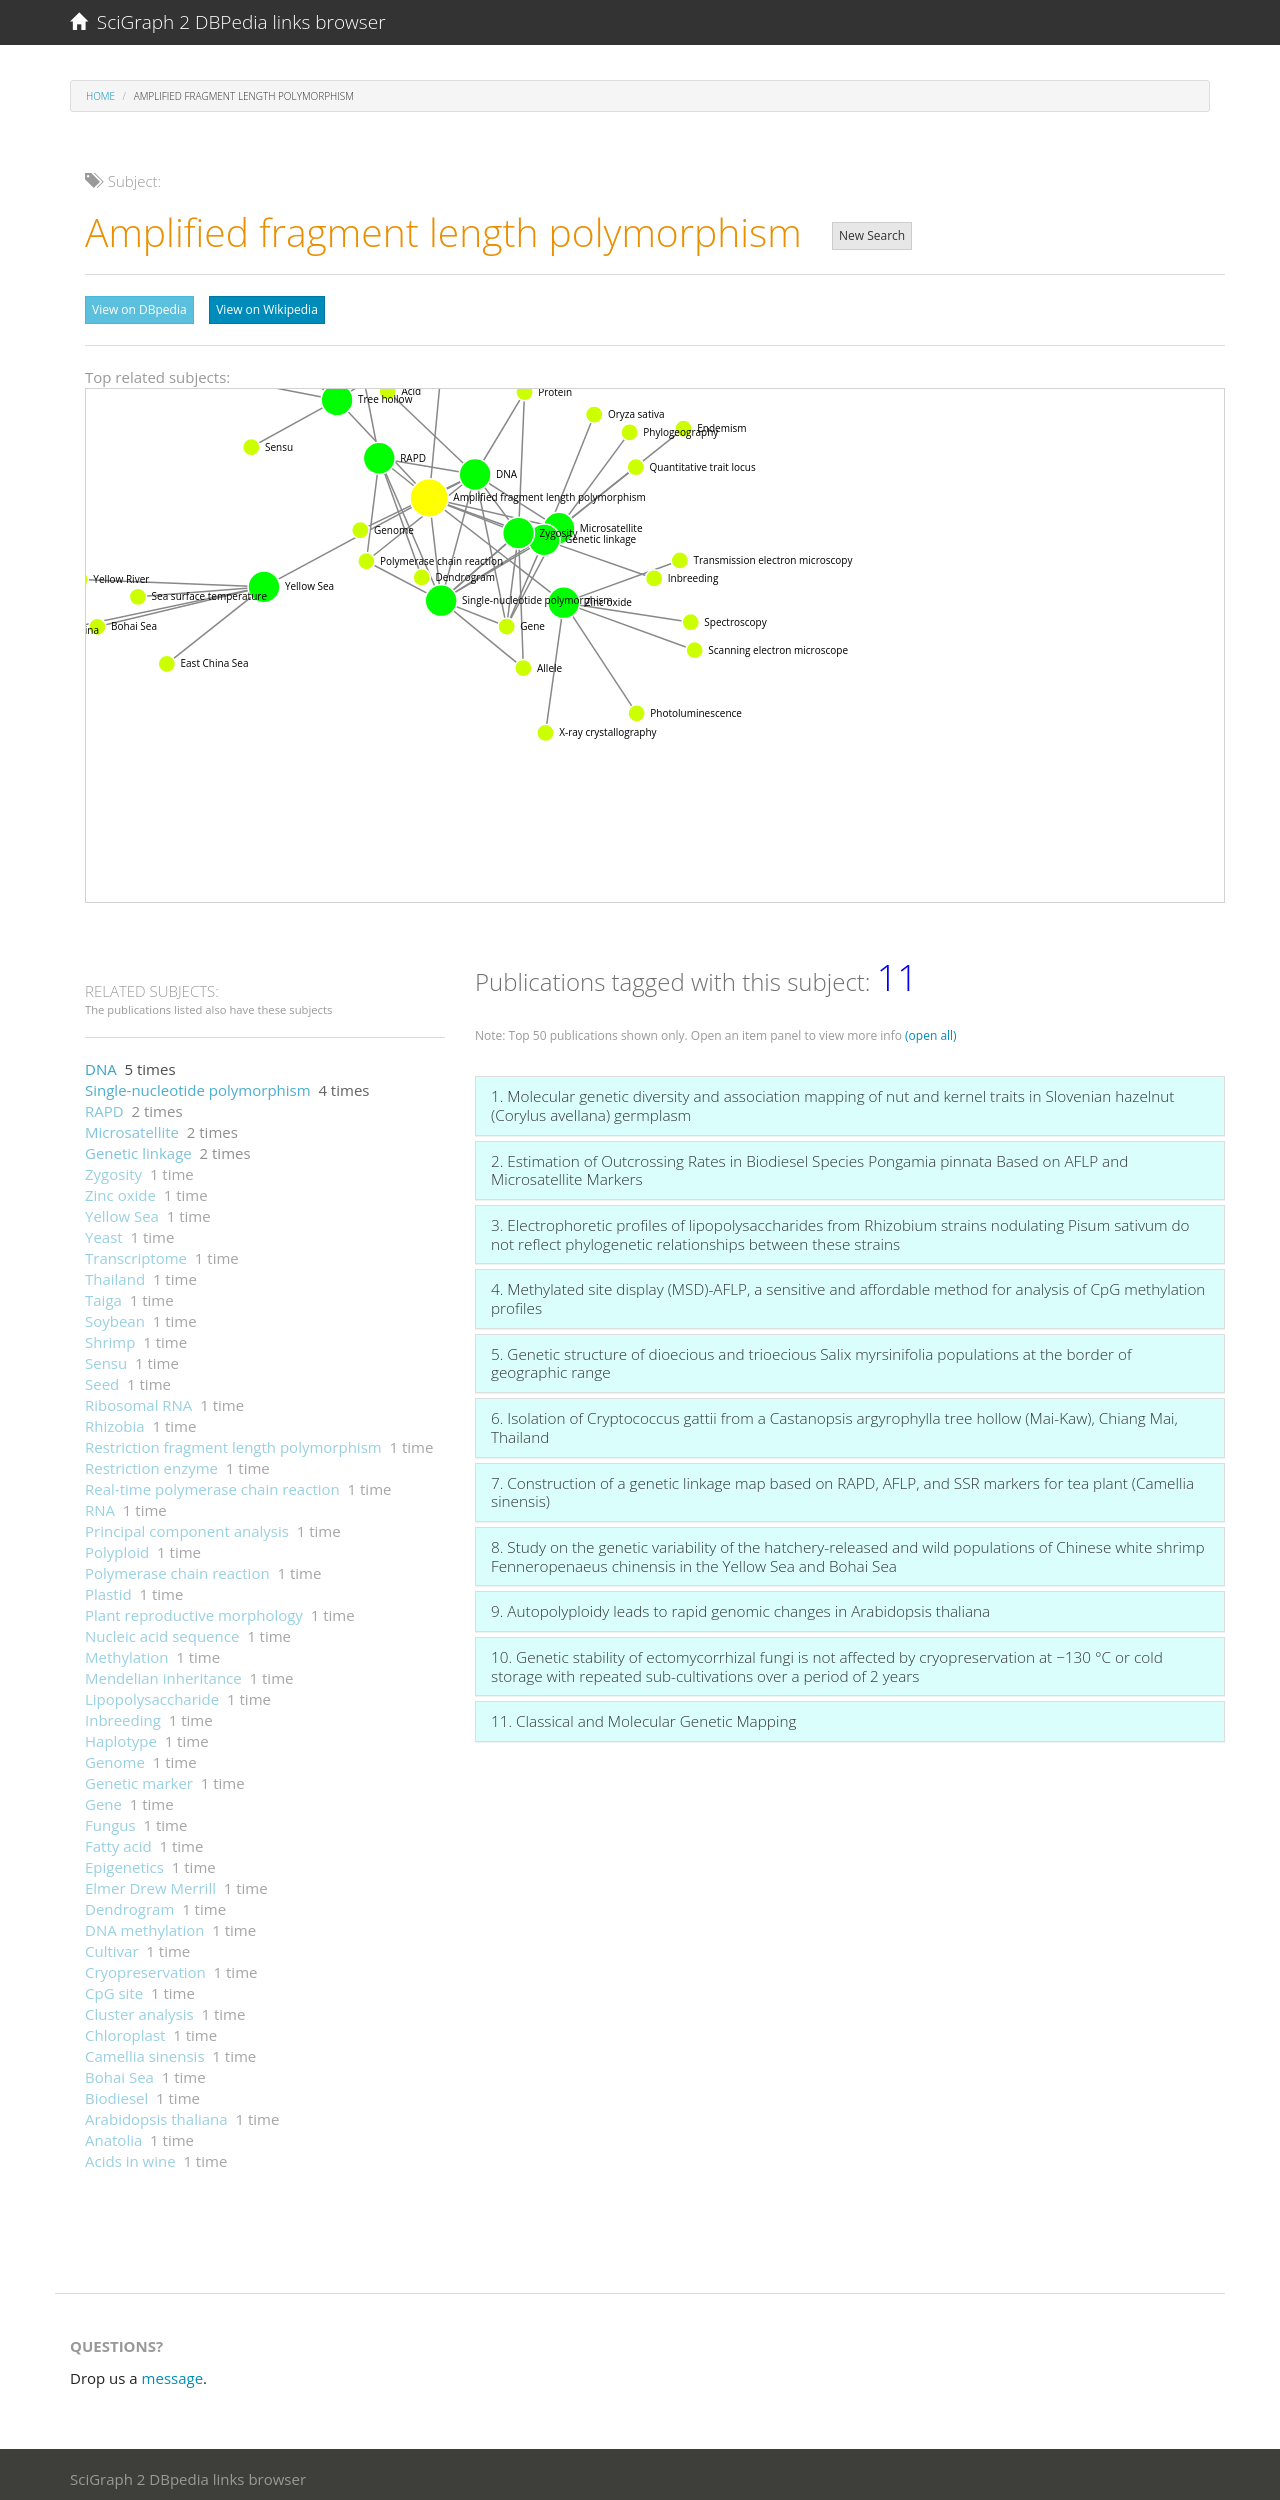 The image size is (1280, 2500). Describe the element at coordinates (198, 1085) in the screenshot. I see `Single-nucleotide polymorphism` at that location.